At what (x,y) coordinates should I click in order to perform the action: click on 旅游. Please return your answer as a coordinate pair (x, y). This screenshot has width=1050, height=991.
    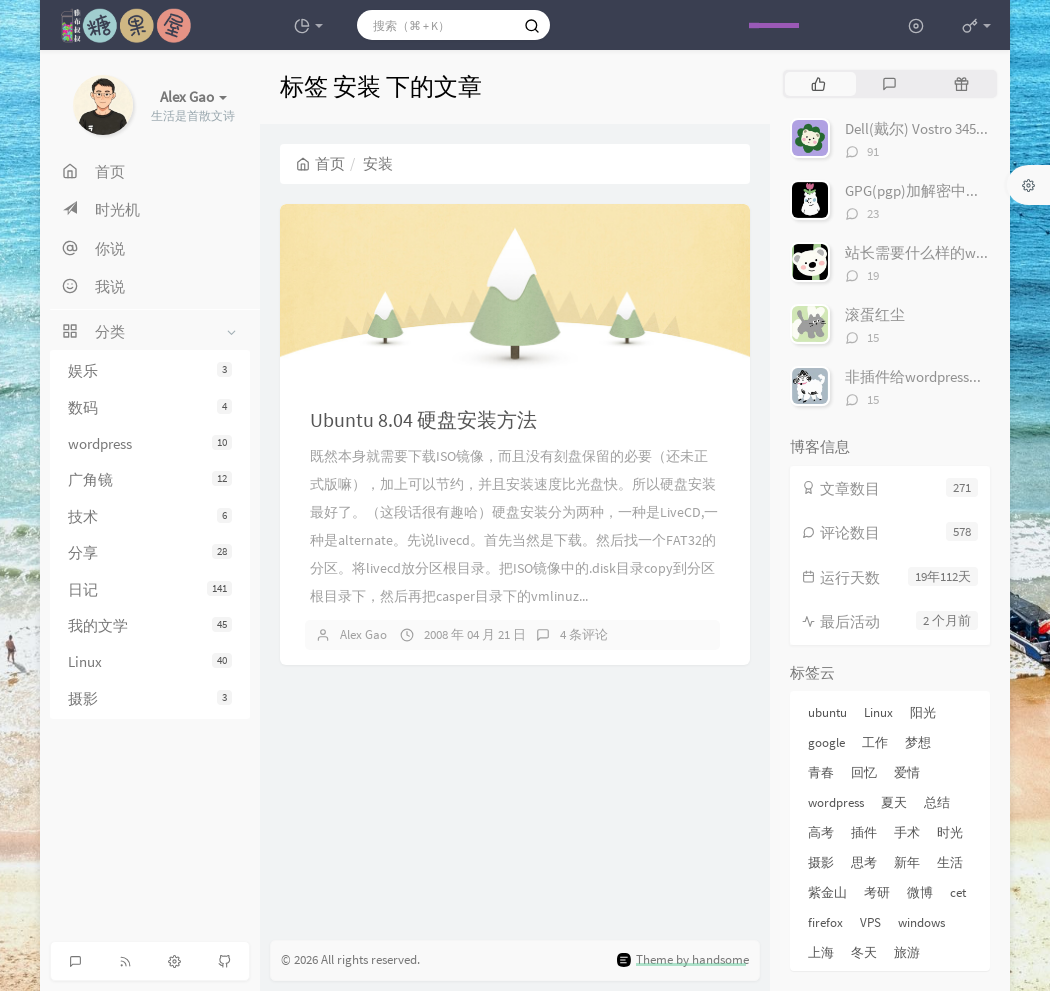
    Looking at the image, I should click on (907, 952).